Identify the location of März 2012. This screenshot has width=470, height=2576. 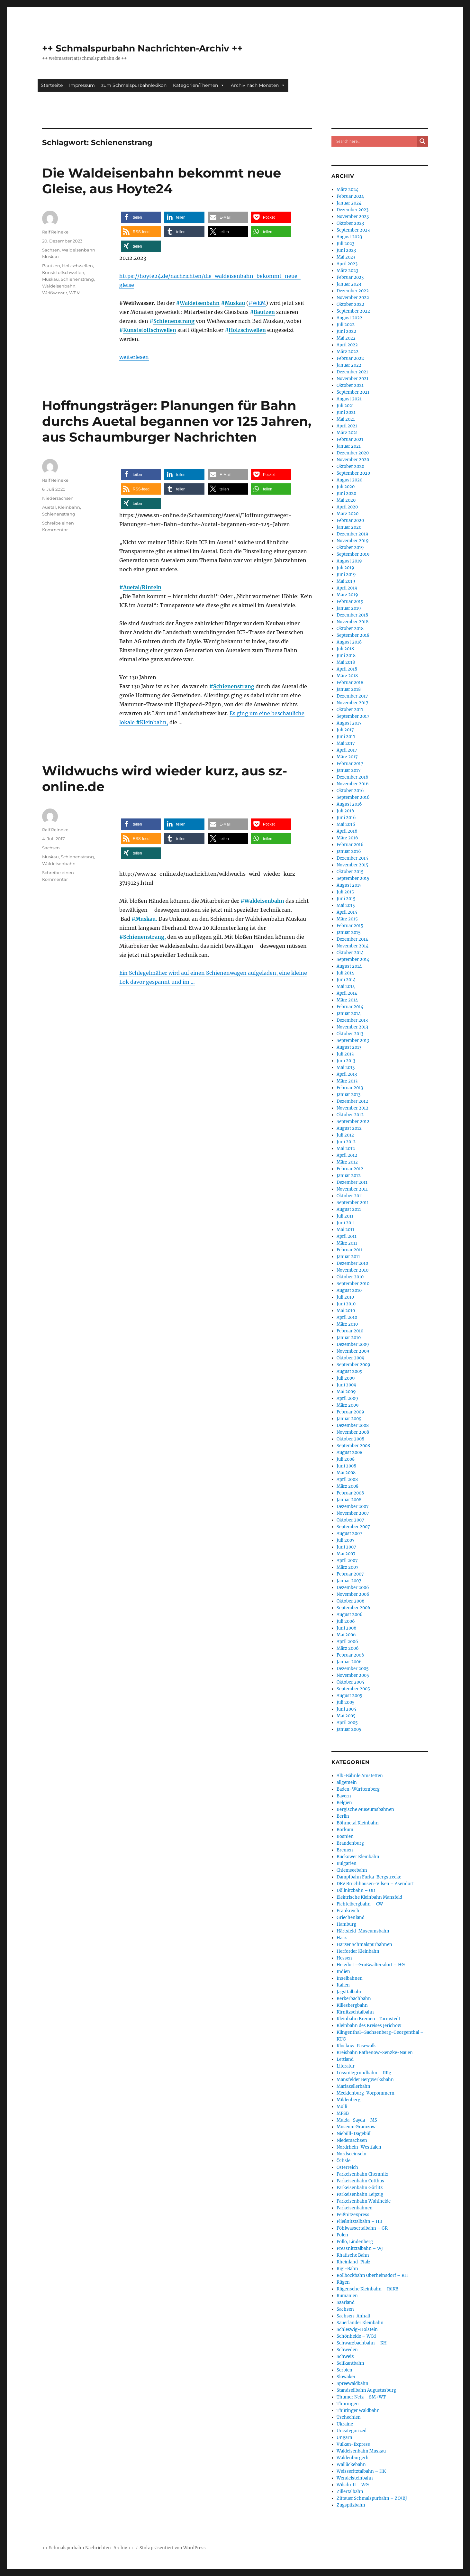
(347, 1162).